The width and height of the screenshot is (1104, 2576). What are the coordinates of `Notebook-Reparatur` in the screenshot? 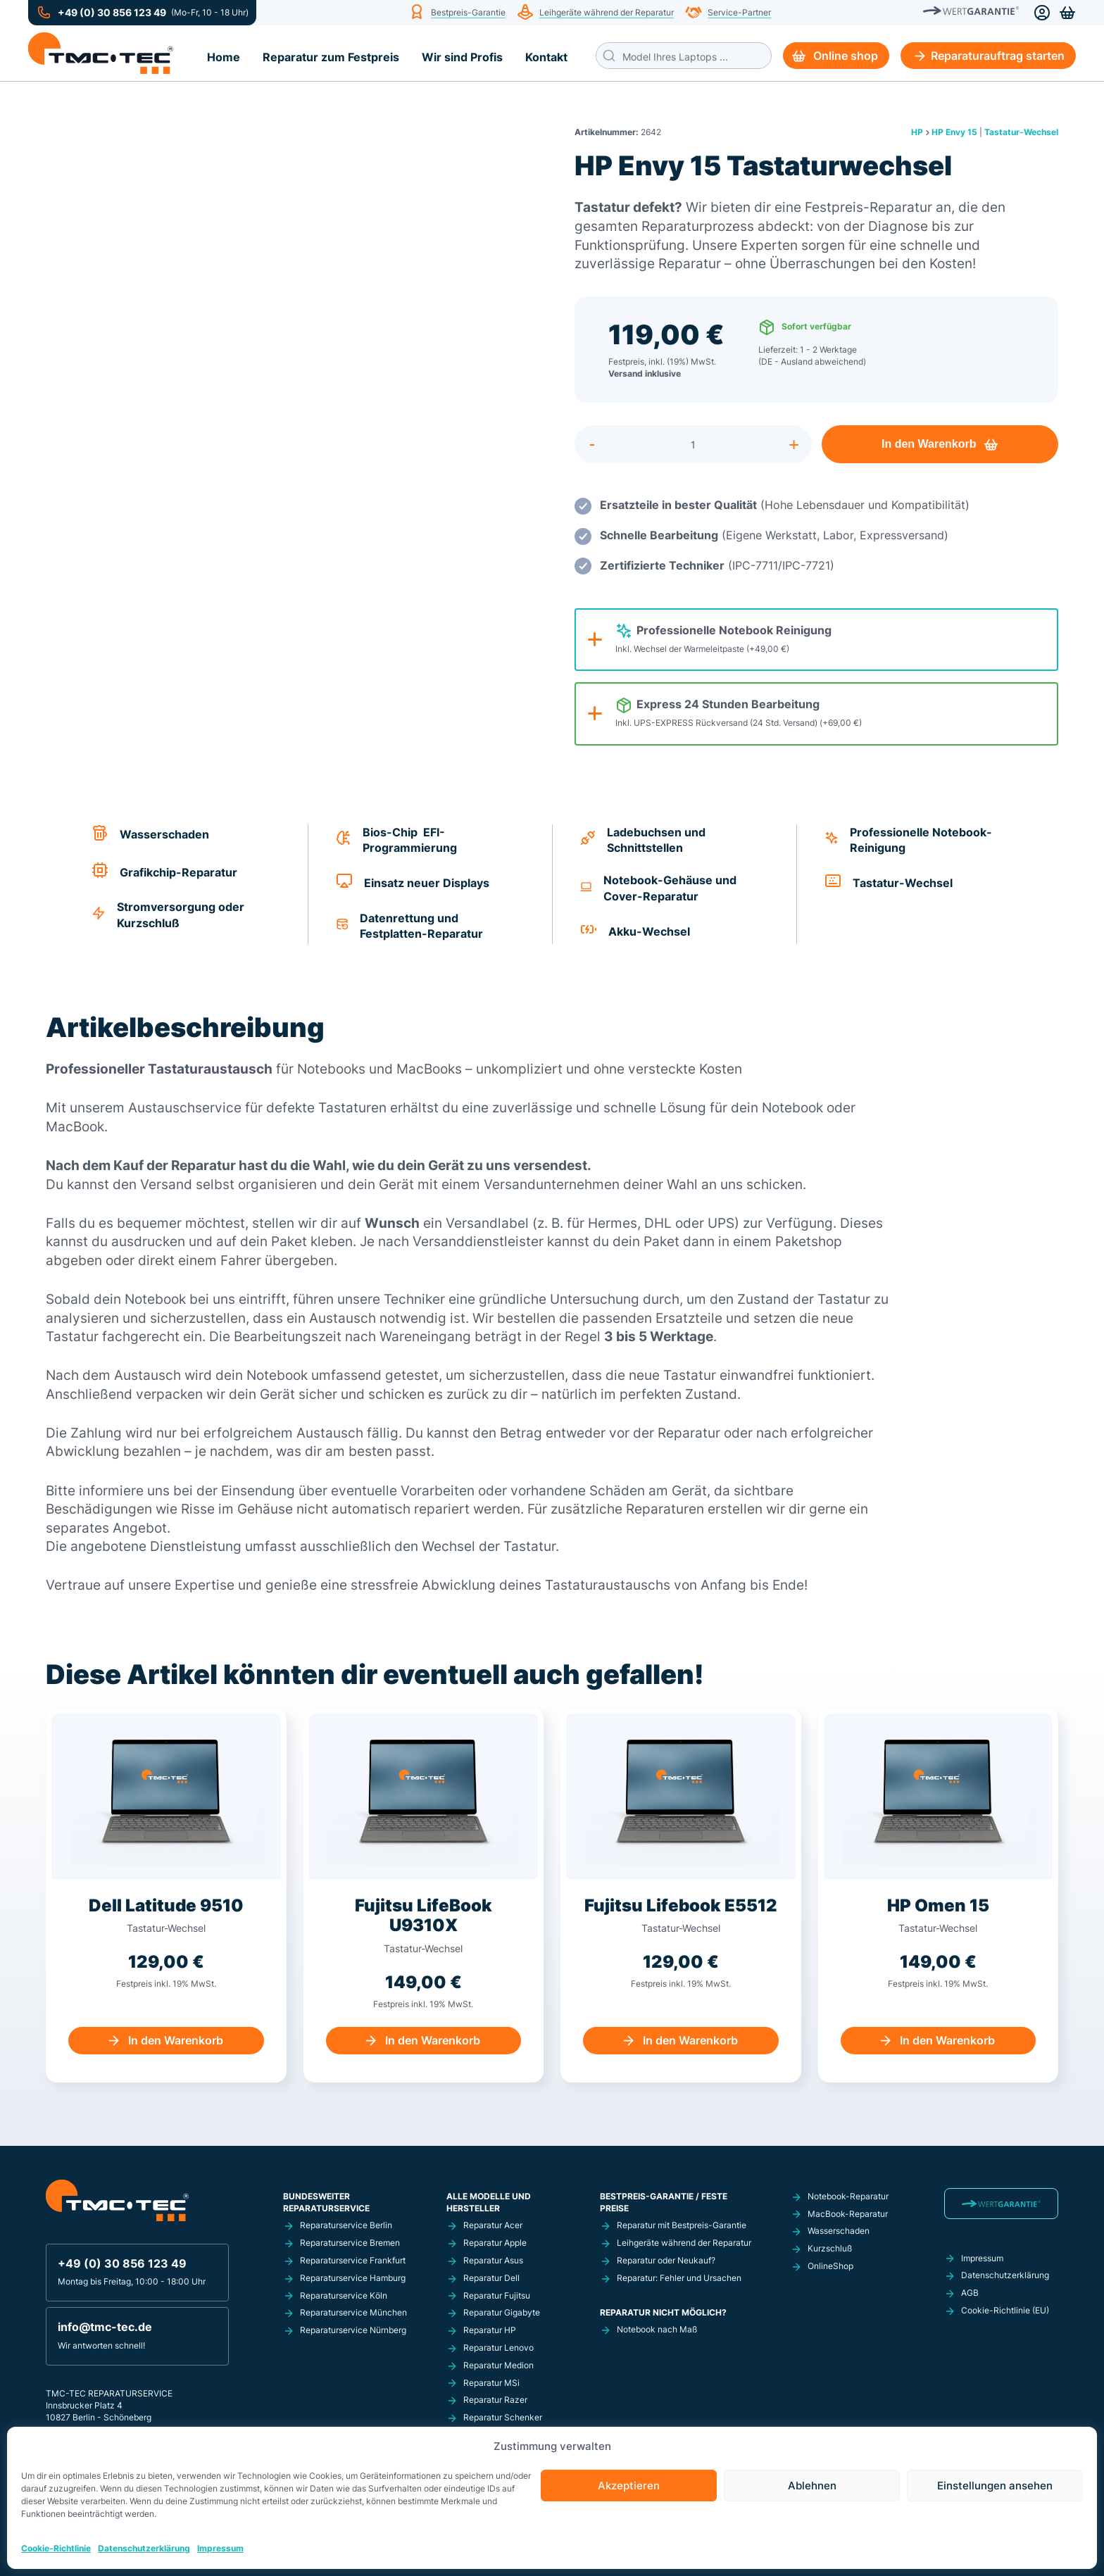 It's located at (848, 2196).